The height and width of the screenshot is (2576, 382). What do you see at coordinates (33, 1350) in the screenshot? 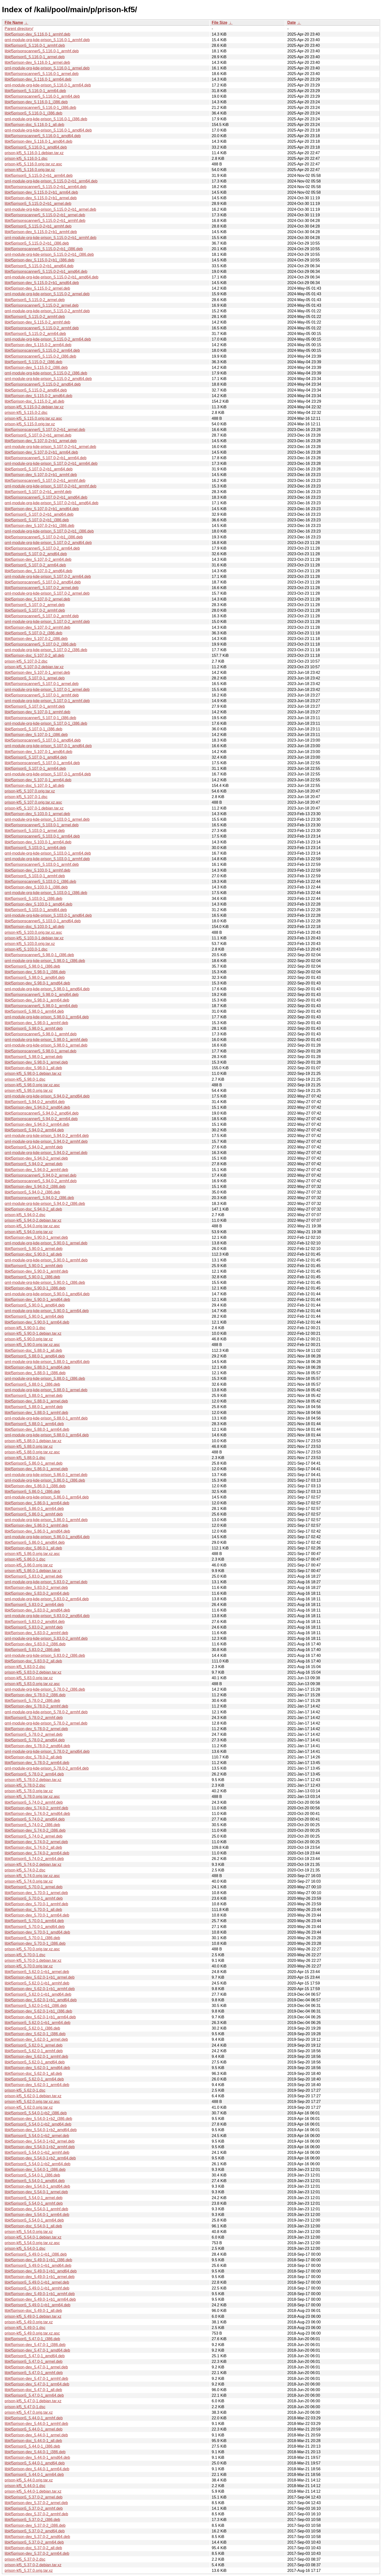
I see `libkf5prison-doc_5.88.0-1_all.deb` at bounding box center [33, 1350].